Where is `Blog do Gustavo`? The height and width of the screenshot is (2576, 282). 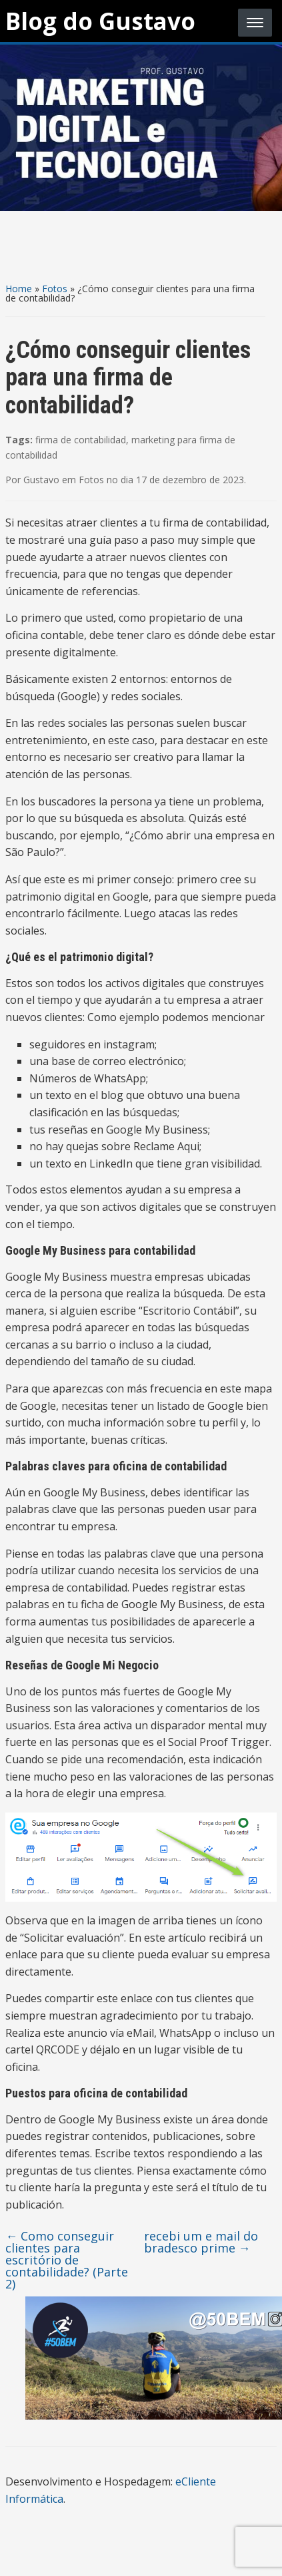 Blog do Gustavo is located at coordinates (100, 21).